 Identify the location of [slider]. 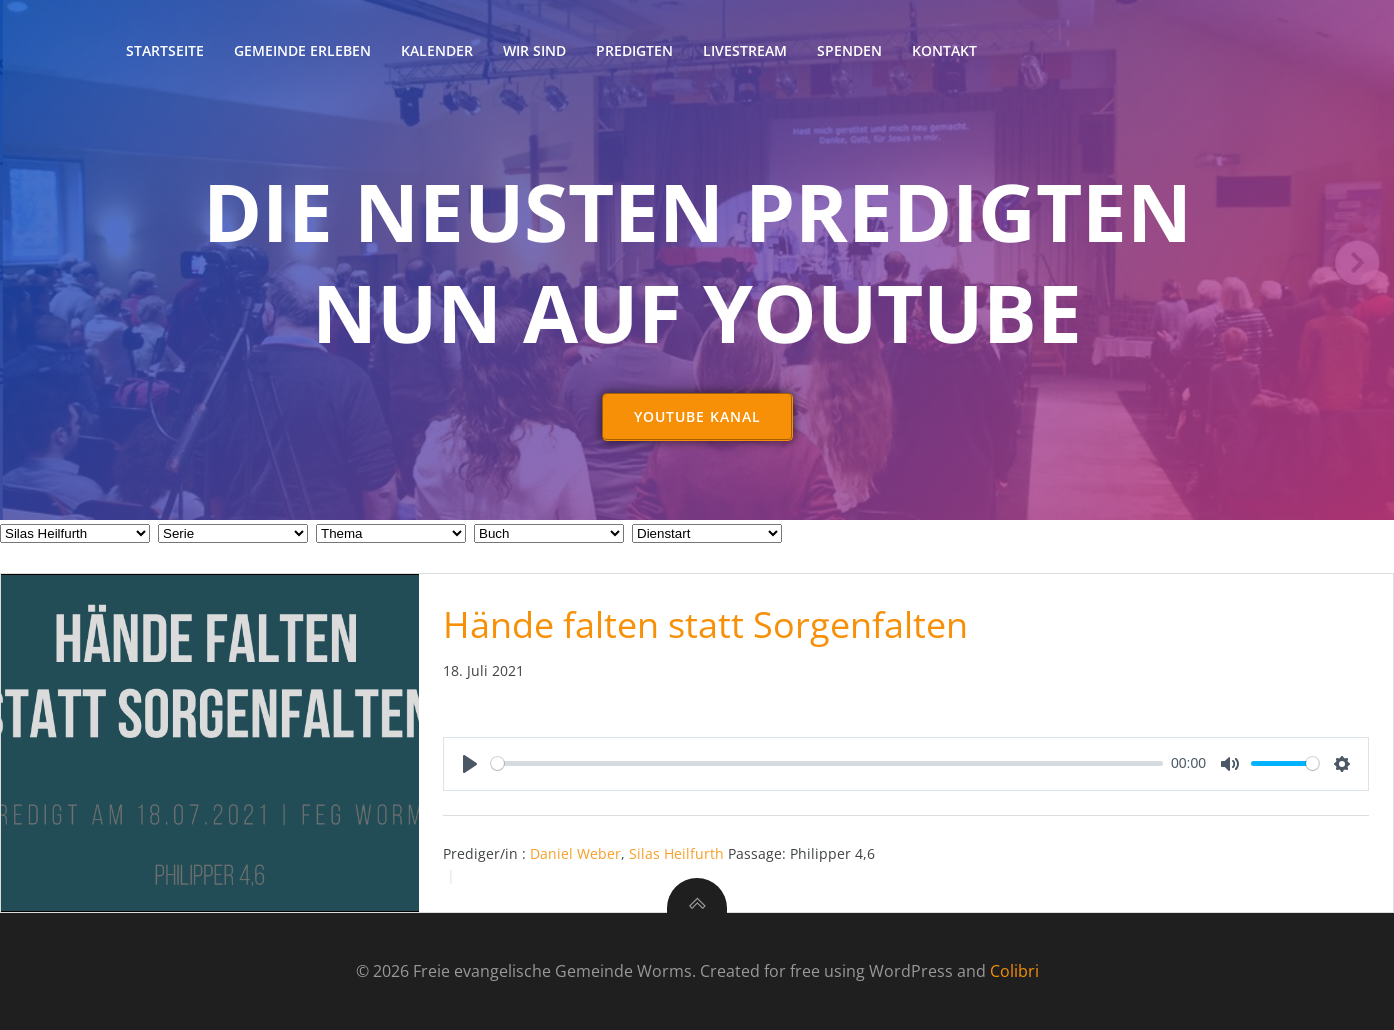
(827, 763).